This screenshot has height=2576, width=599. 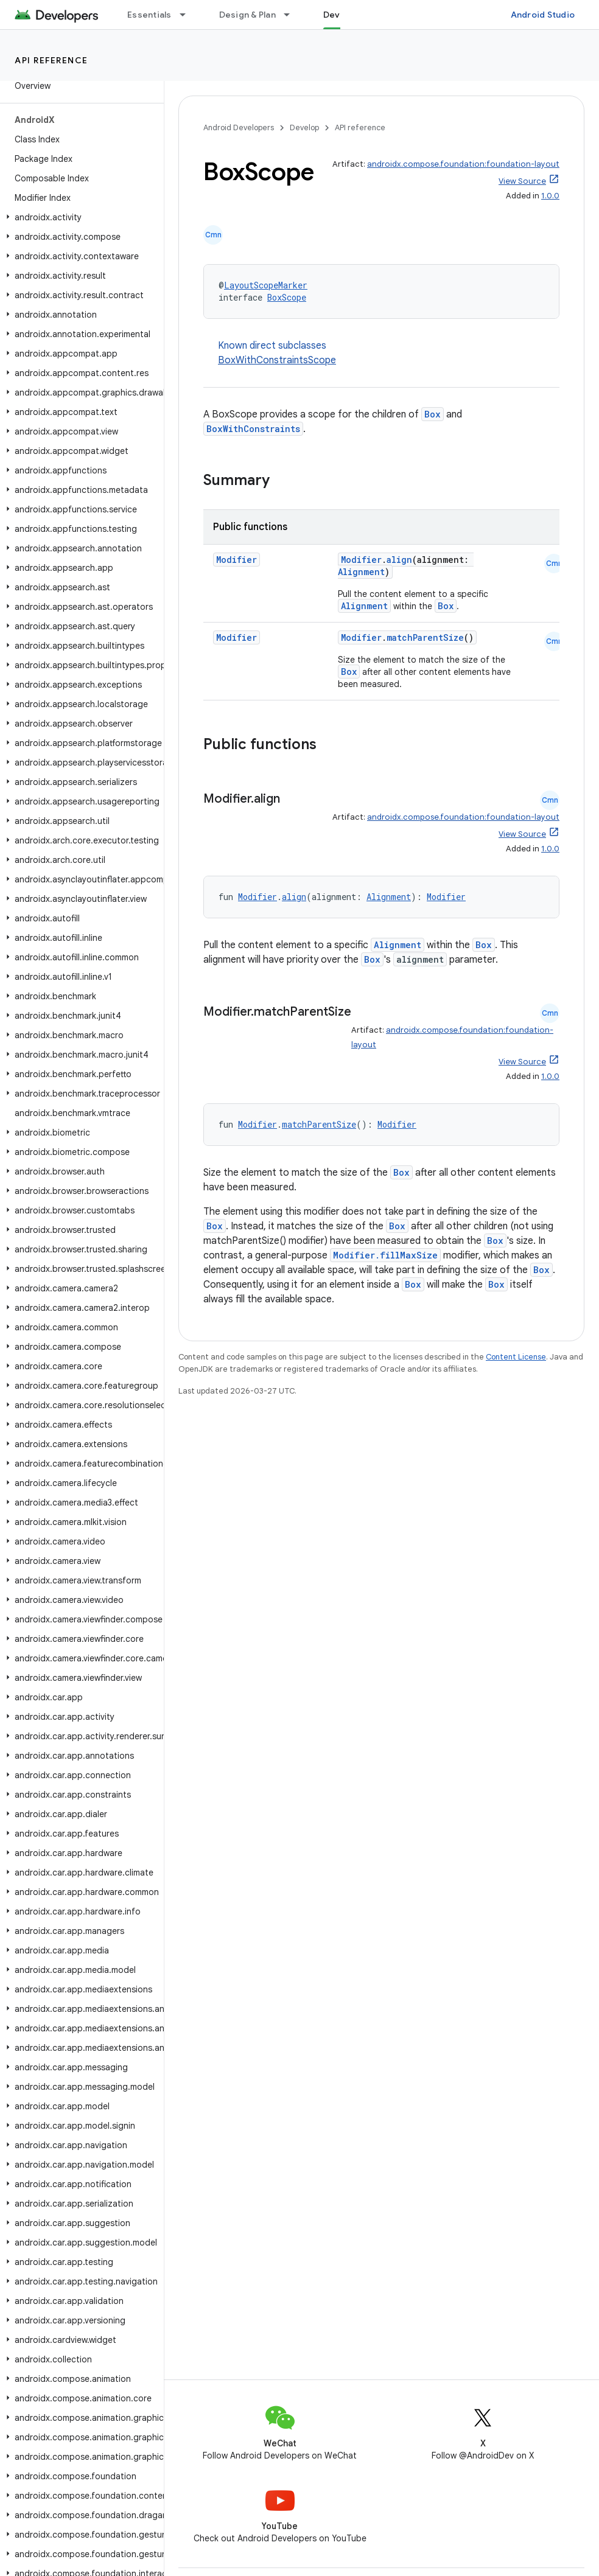 What do you see at coordinates (543, 14) in the screenshot?
I see `Android Studio` at bounding box center [543, 14].